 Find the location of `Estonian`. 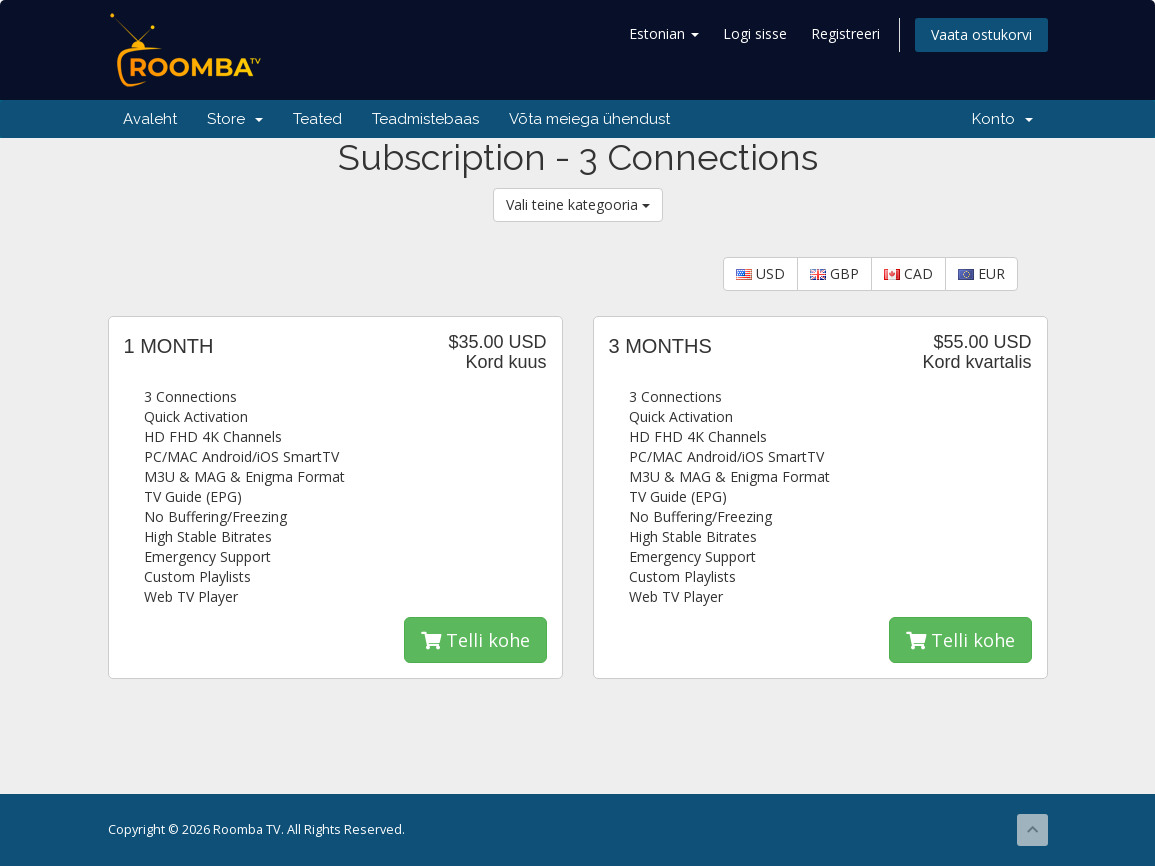

Estonian is located at coordinates (664, 33).